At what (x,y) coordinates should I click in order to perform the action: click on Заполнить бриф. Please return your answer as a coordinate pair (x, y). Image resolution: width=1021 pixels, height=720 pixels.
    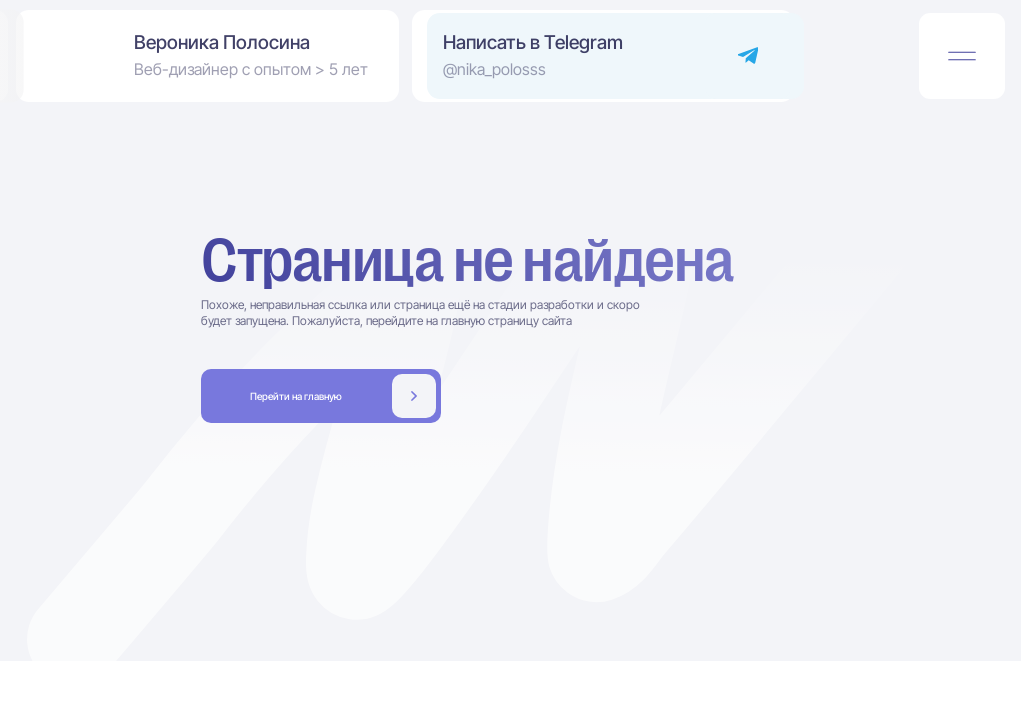
    Looking at the image, I should click on (321, 395).